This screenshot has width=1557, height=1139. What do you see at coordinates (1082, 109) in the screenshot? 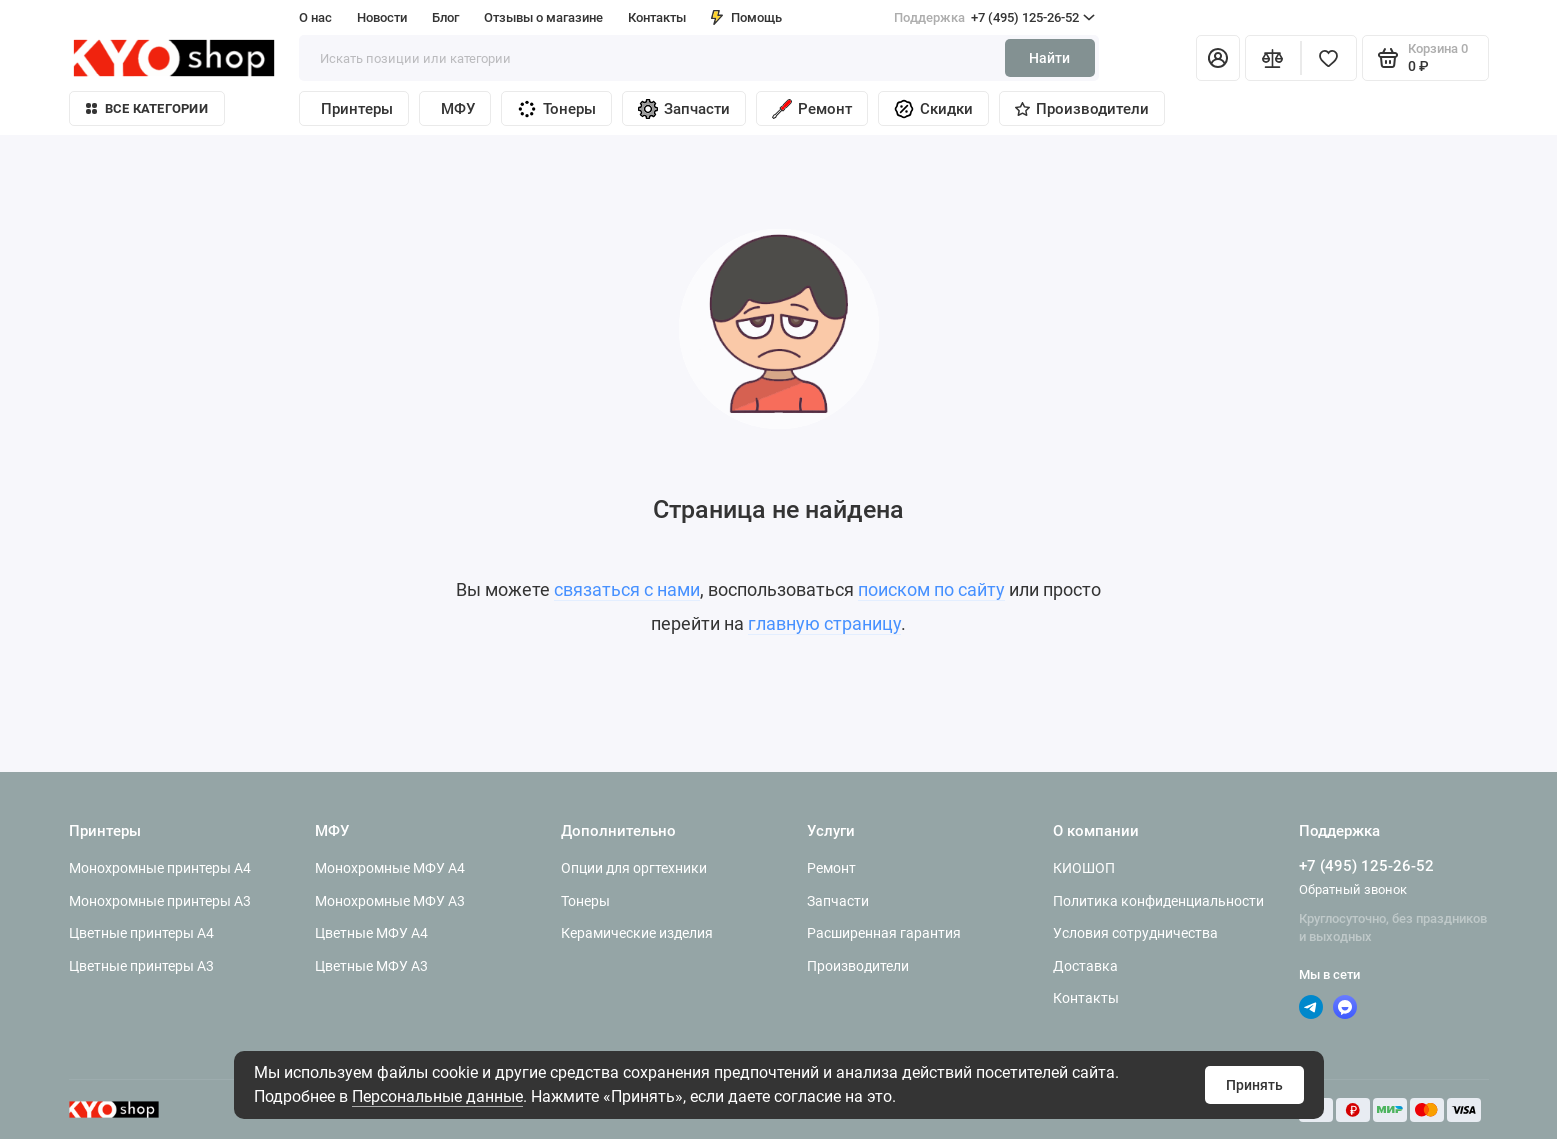
I see `Производители` at bounding box center [1082, 109].